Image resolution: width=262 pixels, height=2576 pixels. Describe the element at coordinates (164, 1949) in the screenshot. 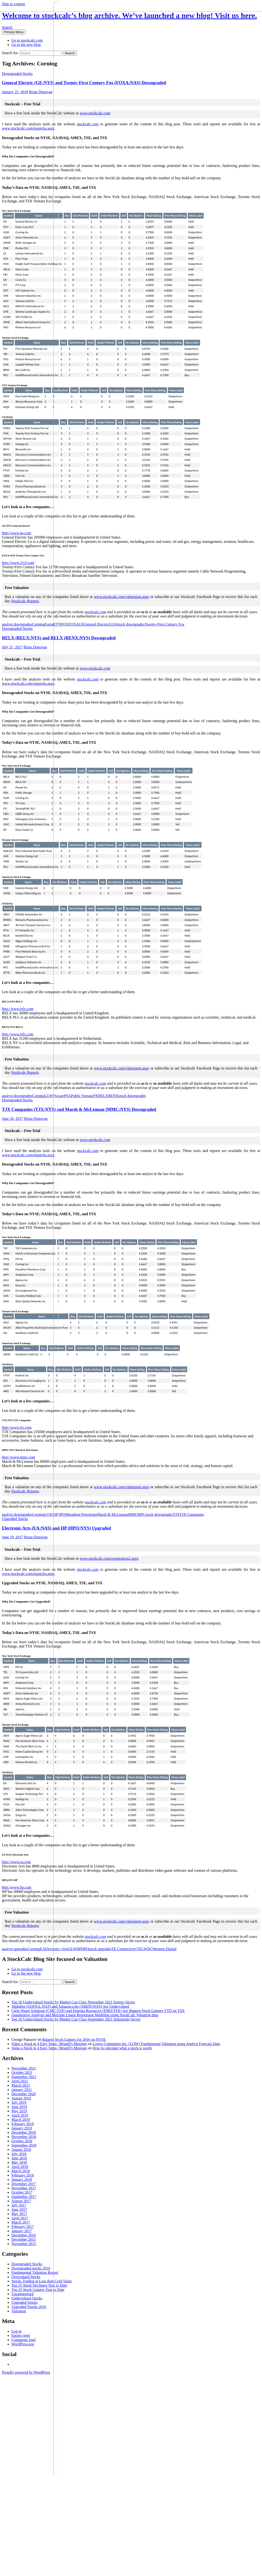

I see `Western Digital` at that location.